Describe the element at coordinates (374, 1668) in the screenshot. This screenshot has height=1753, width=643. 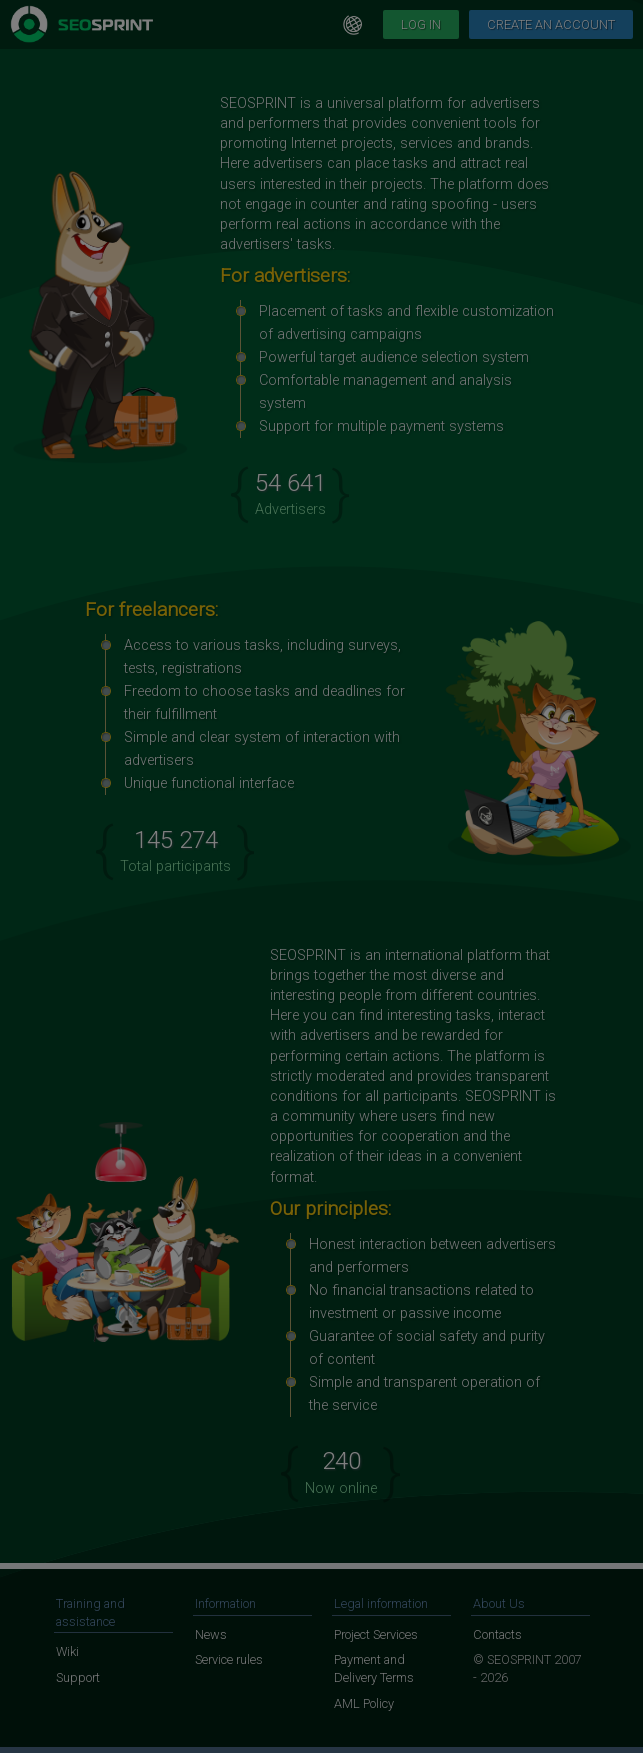
I see `Payment and Delivery Terms` at that location.